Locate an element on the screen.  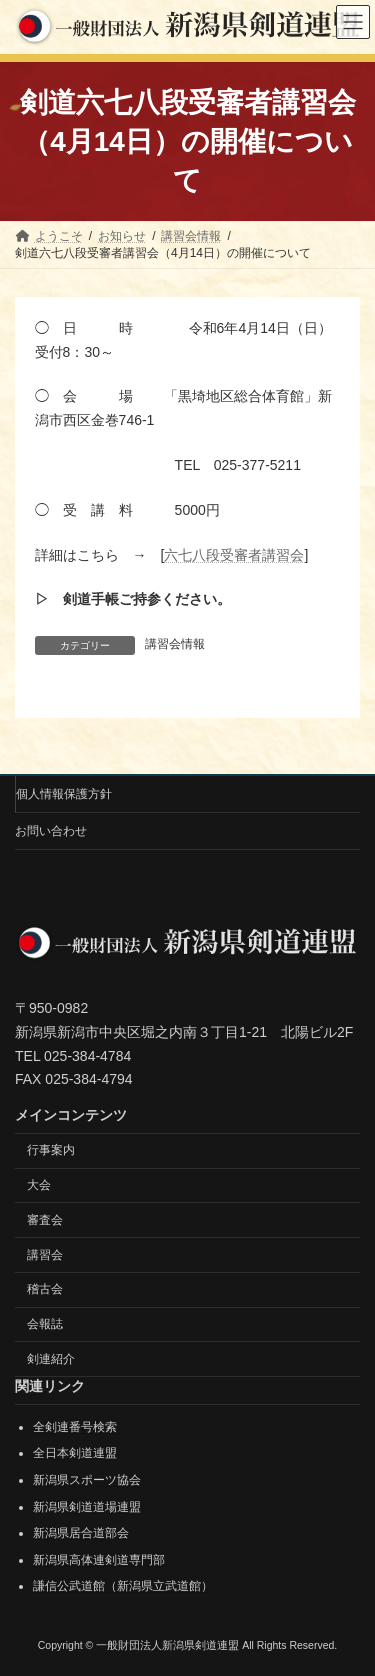
新潟県スポーツ協会 is located at coordinates (87, 1480).